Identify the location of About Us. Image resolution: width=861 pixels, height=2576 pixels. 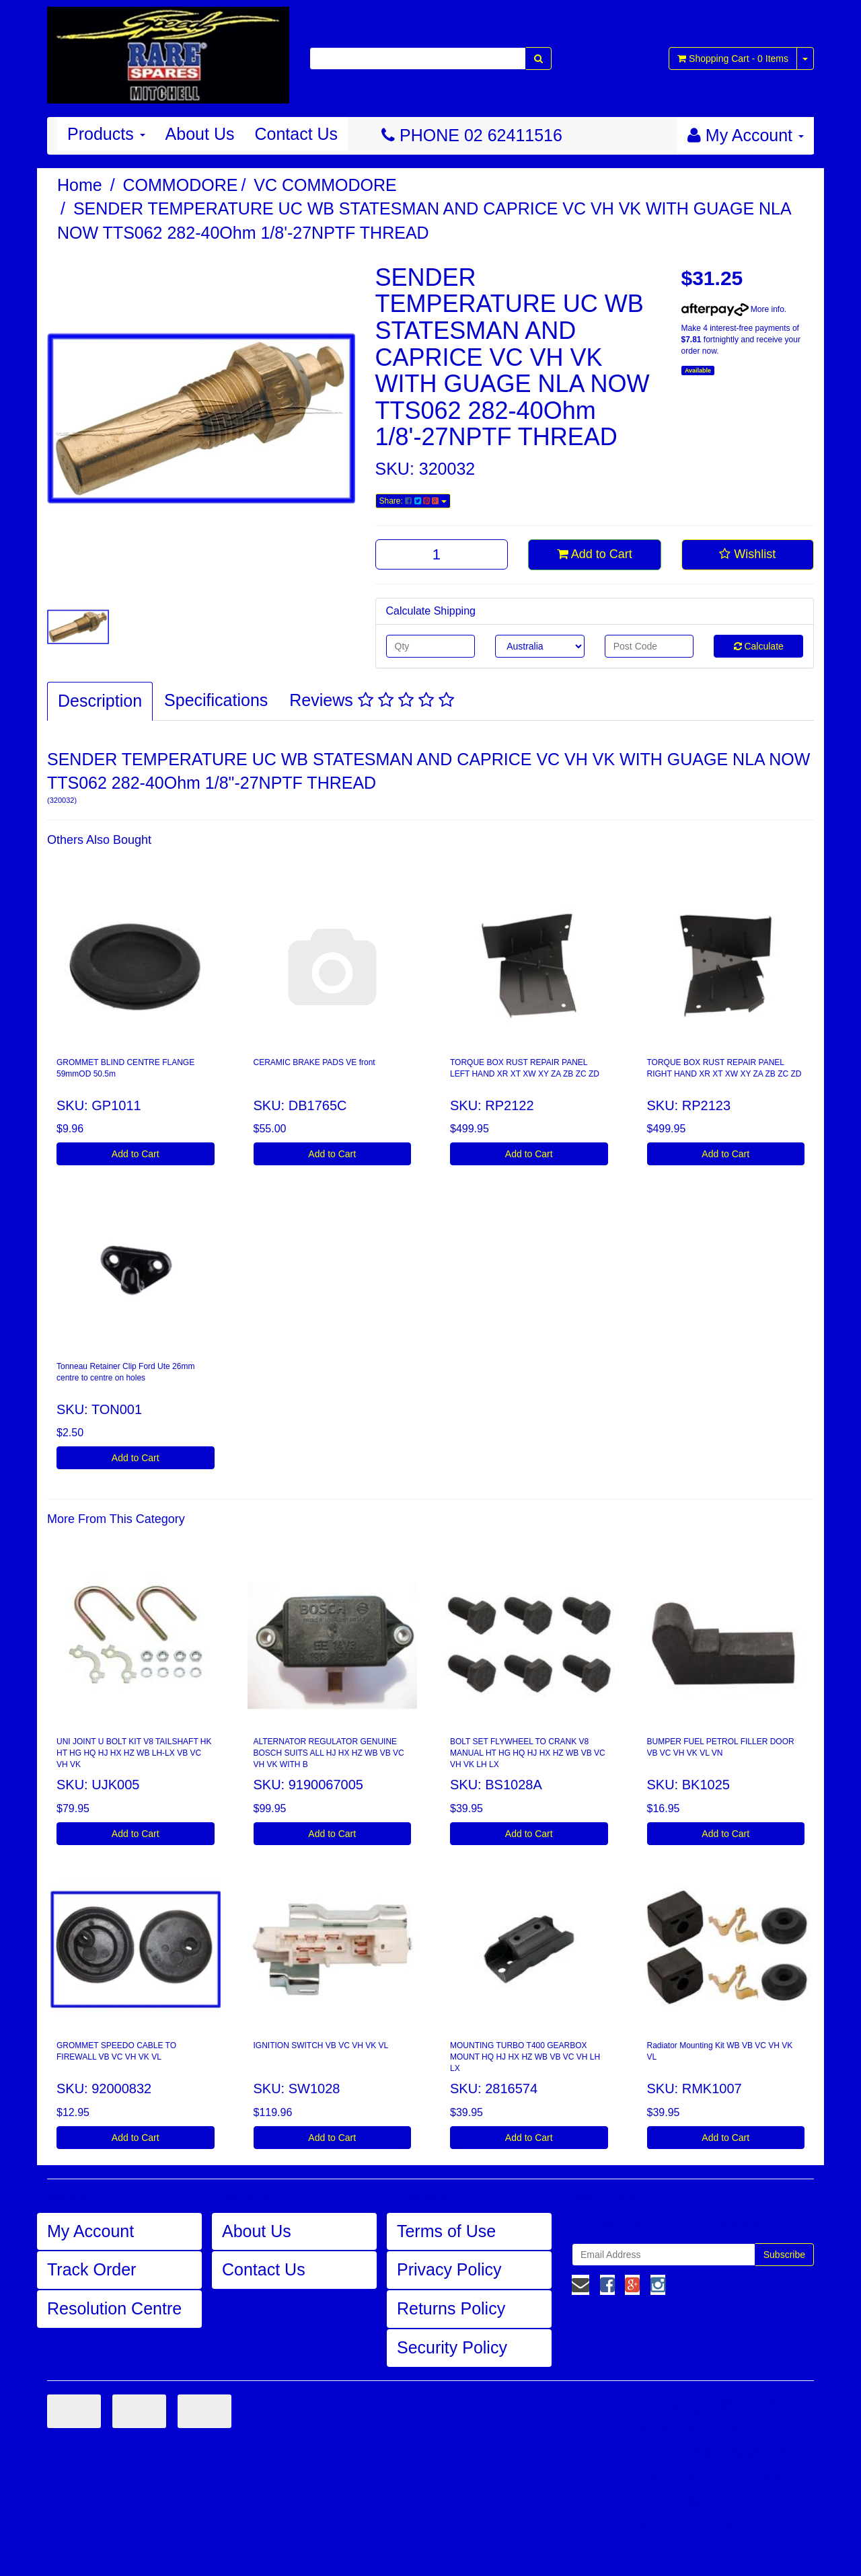
(200, 133).